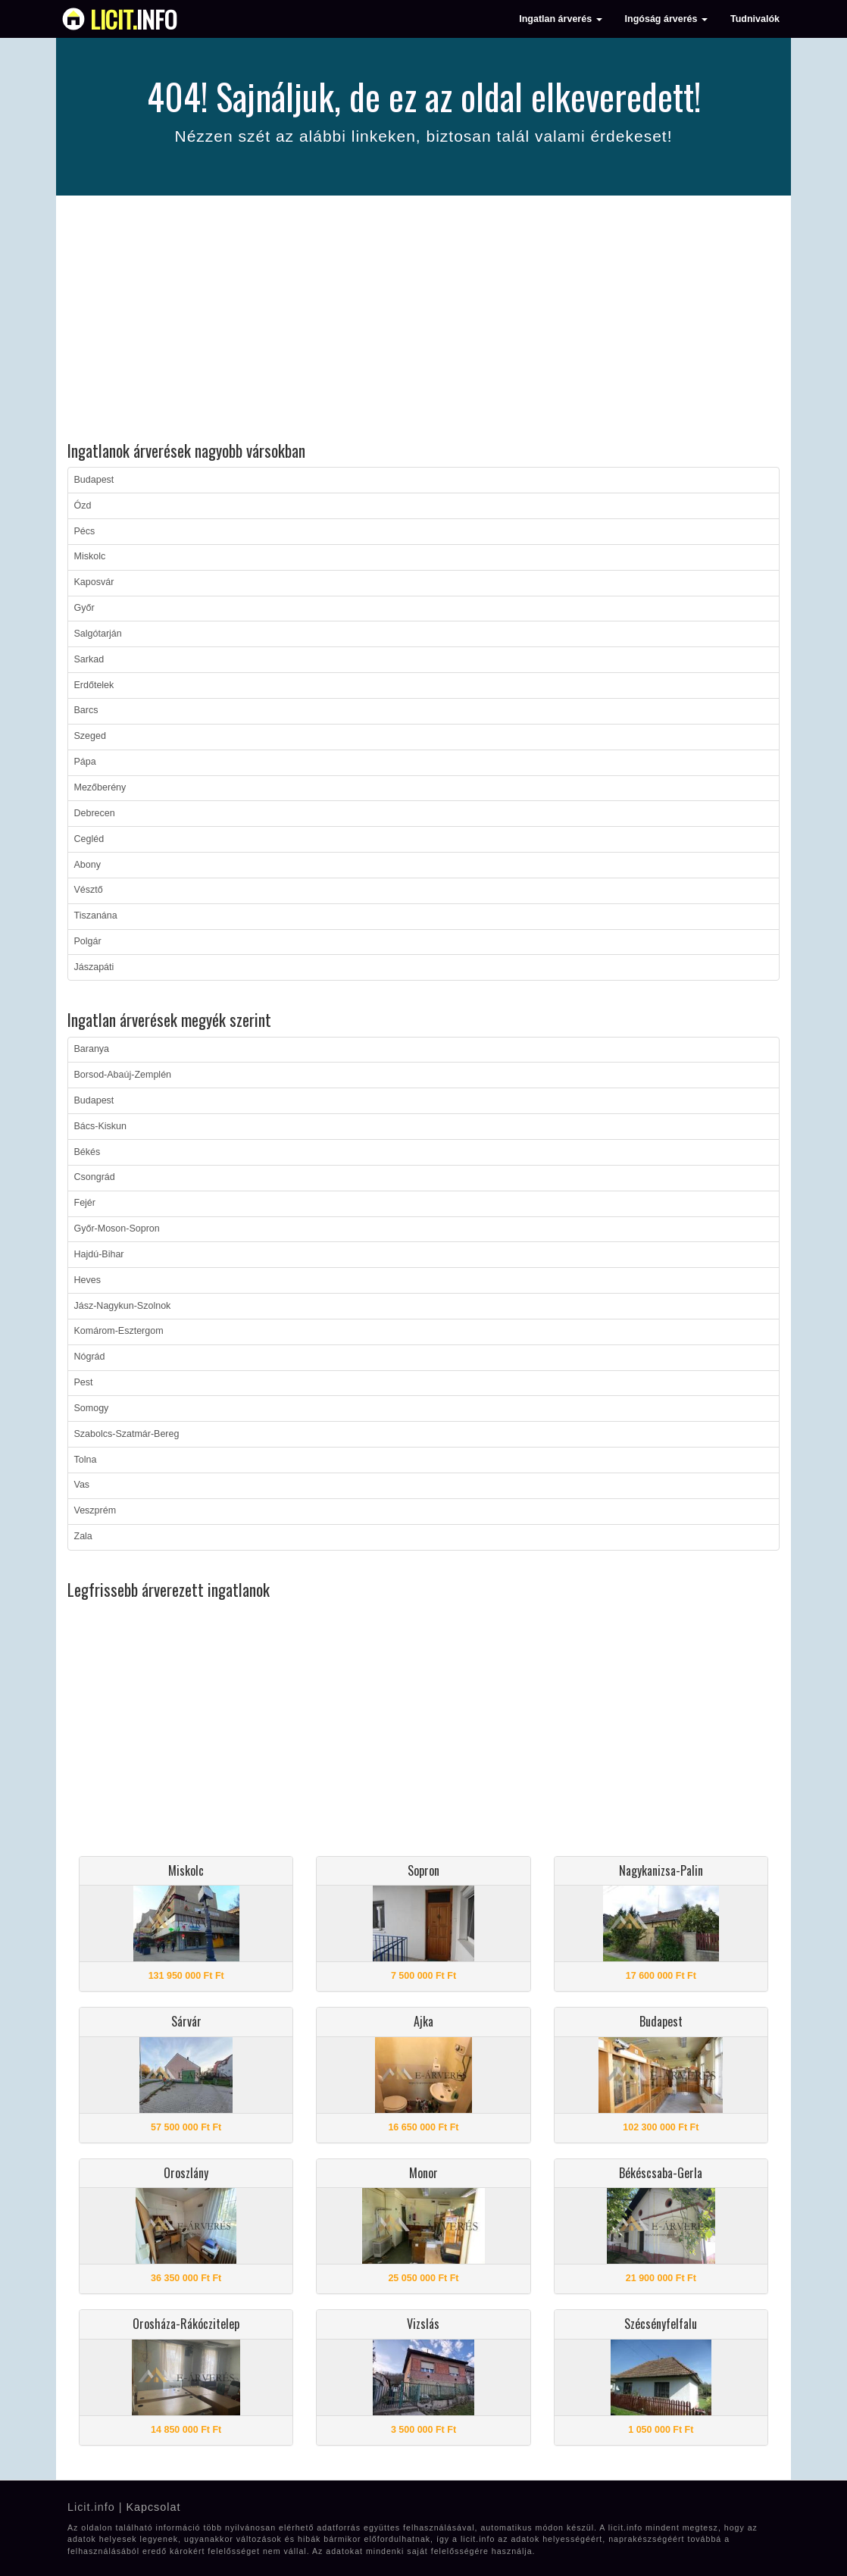  I want to click on Kapcsolat, so click(153, 2507).